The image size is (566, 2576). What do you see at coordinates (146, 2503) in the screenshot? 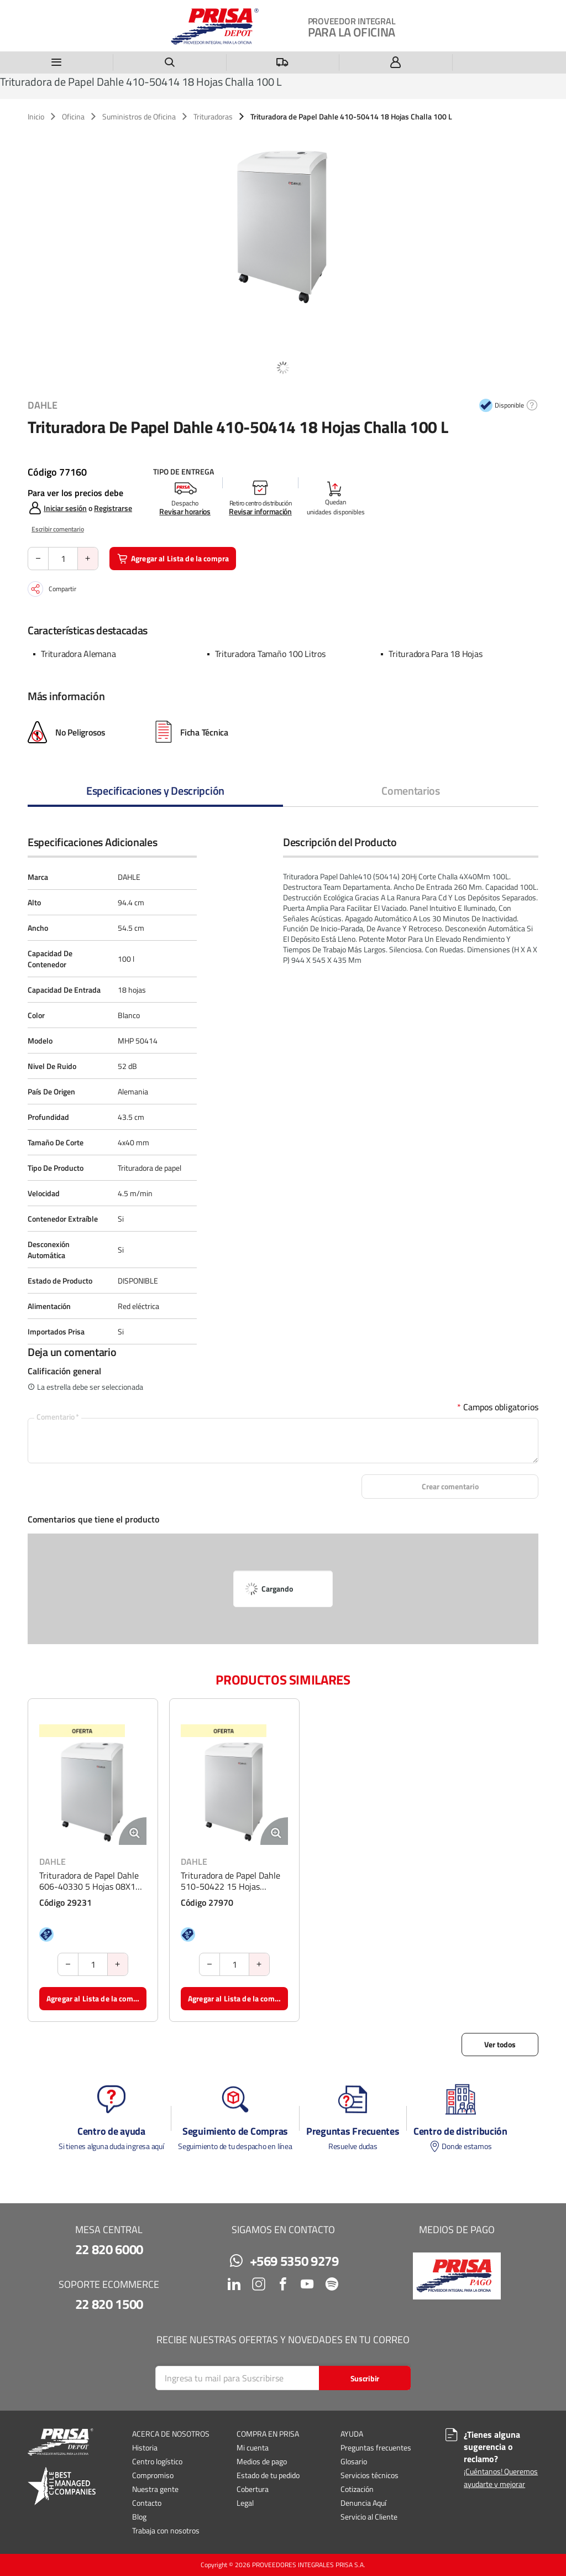
I see `Contacto` at bounding box center [146, 2503].